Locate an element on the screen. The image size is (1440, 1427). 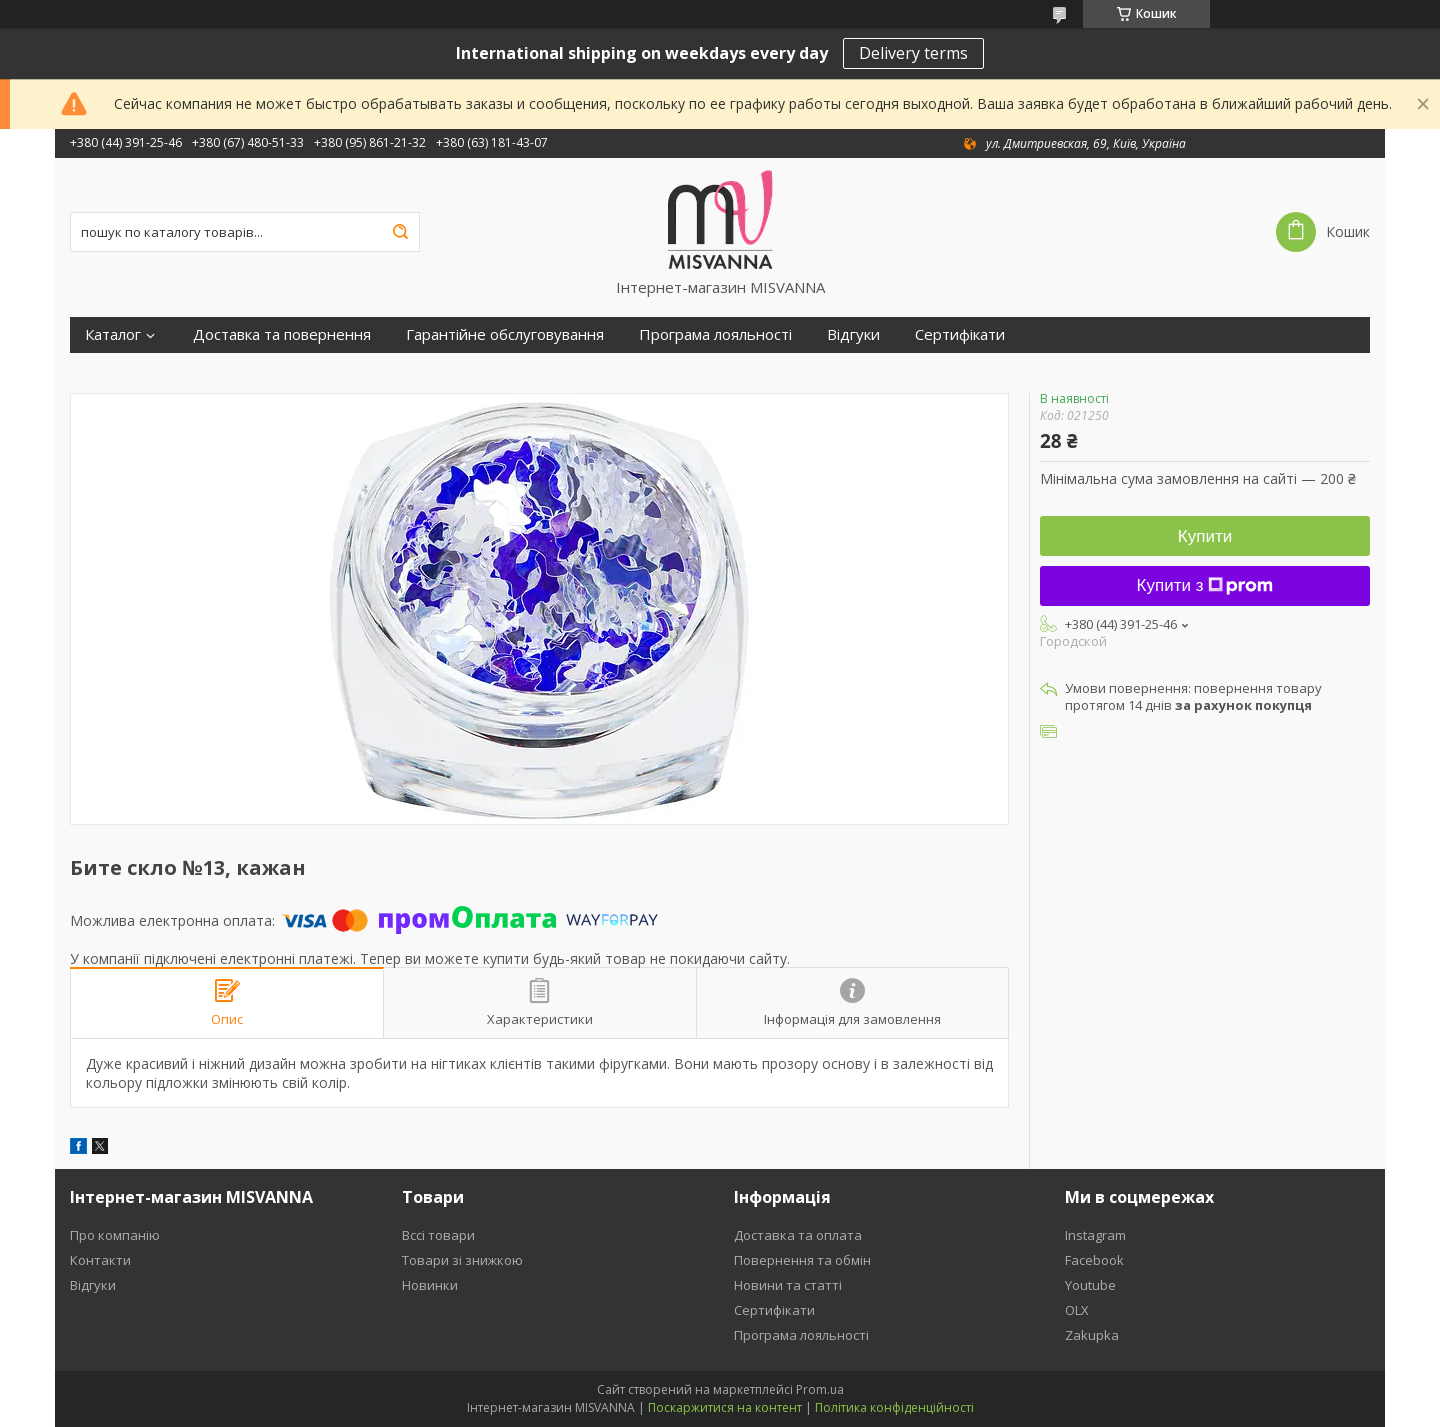
OLX is located at coordinates (1077, 1310).